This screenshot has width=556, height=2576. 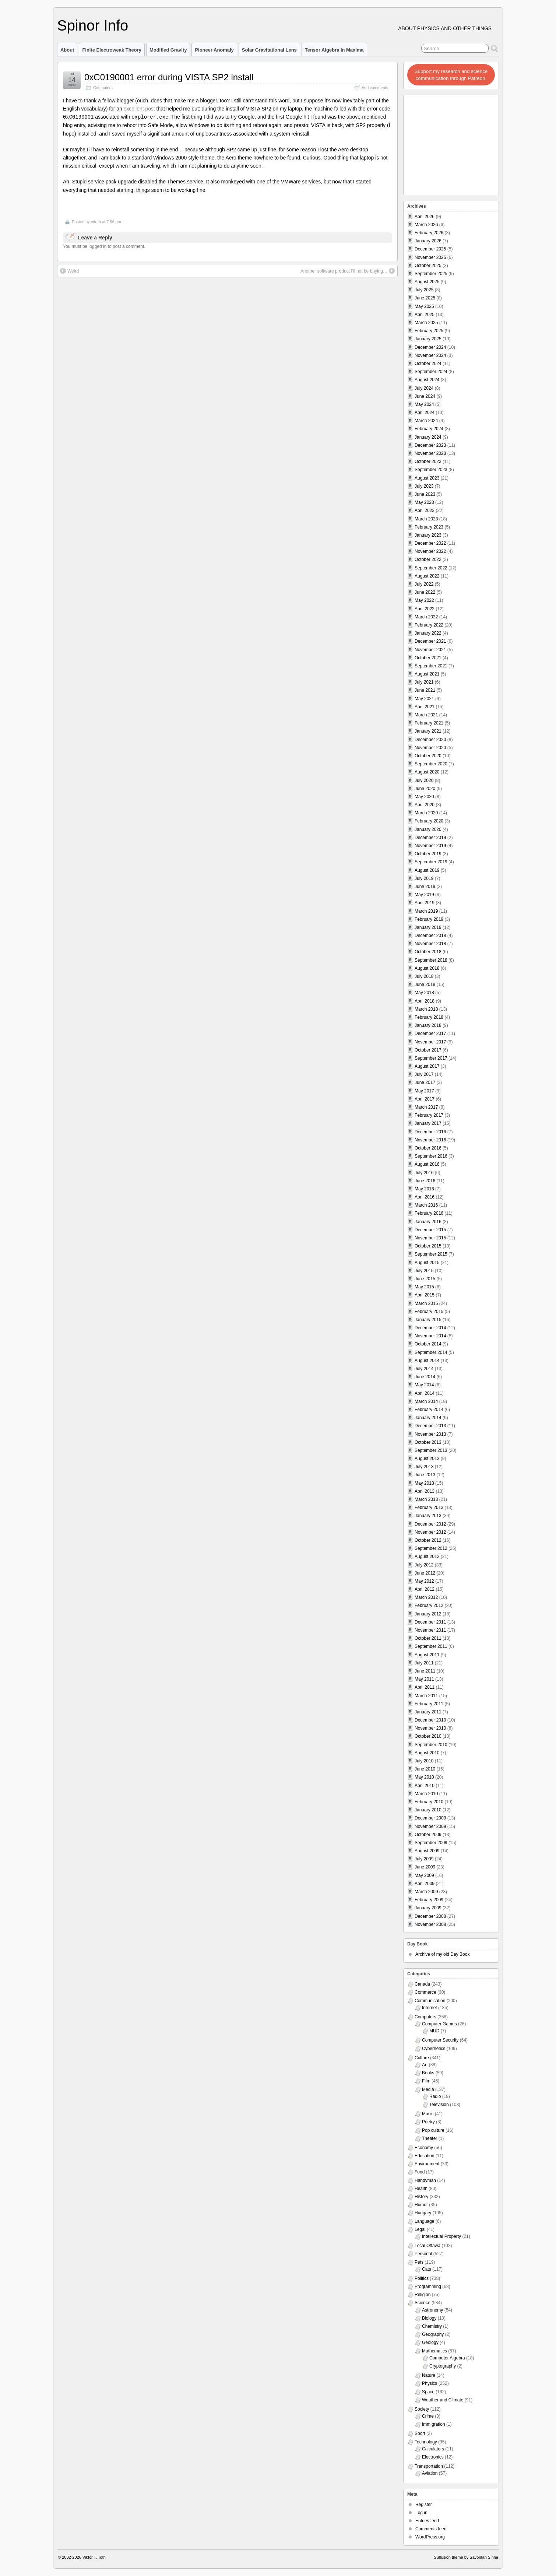 I want to click on July 2014, so click(x=424, y=1368).